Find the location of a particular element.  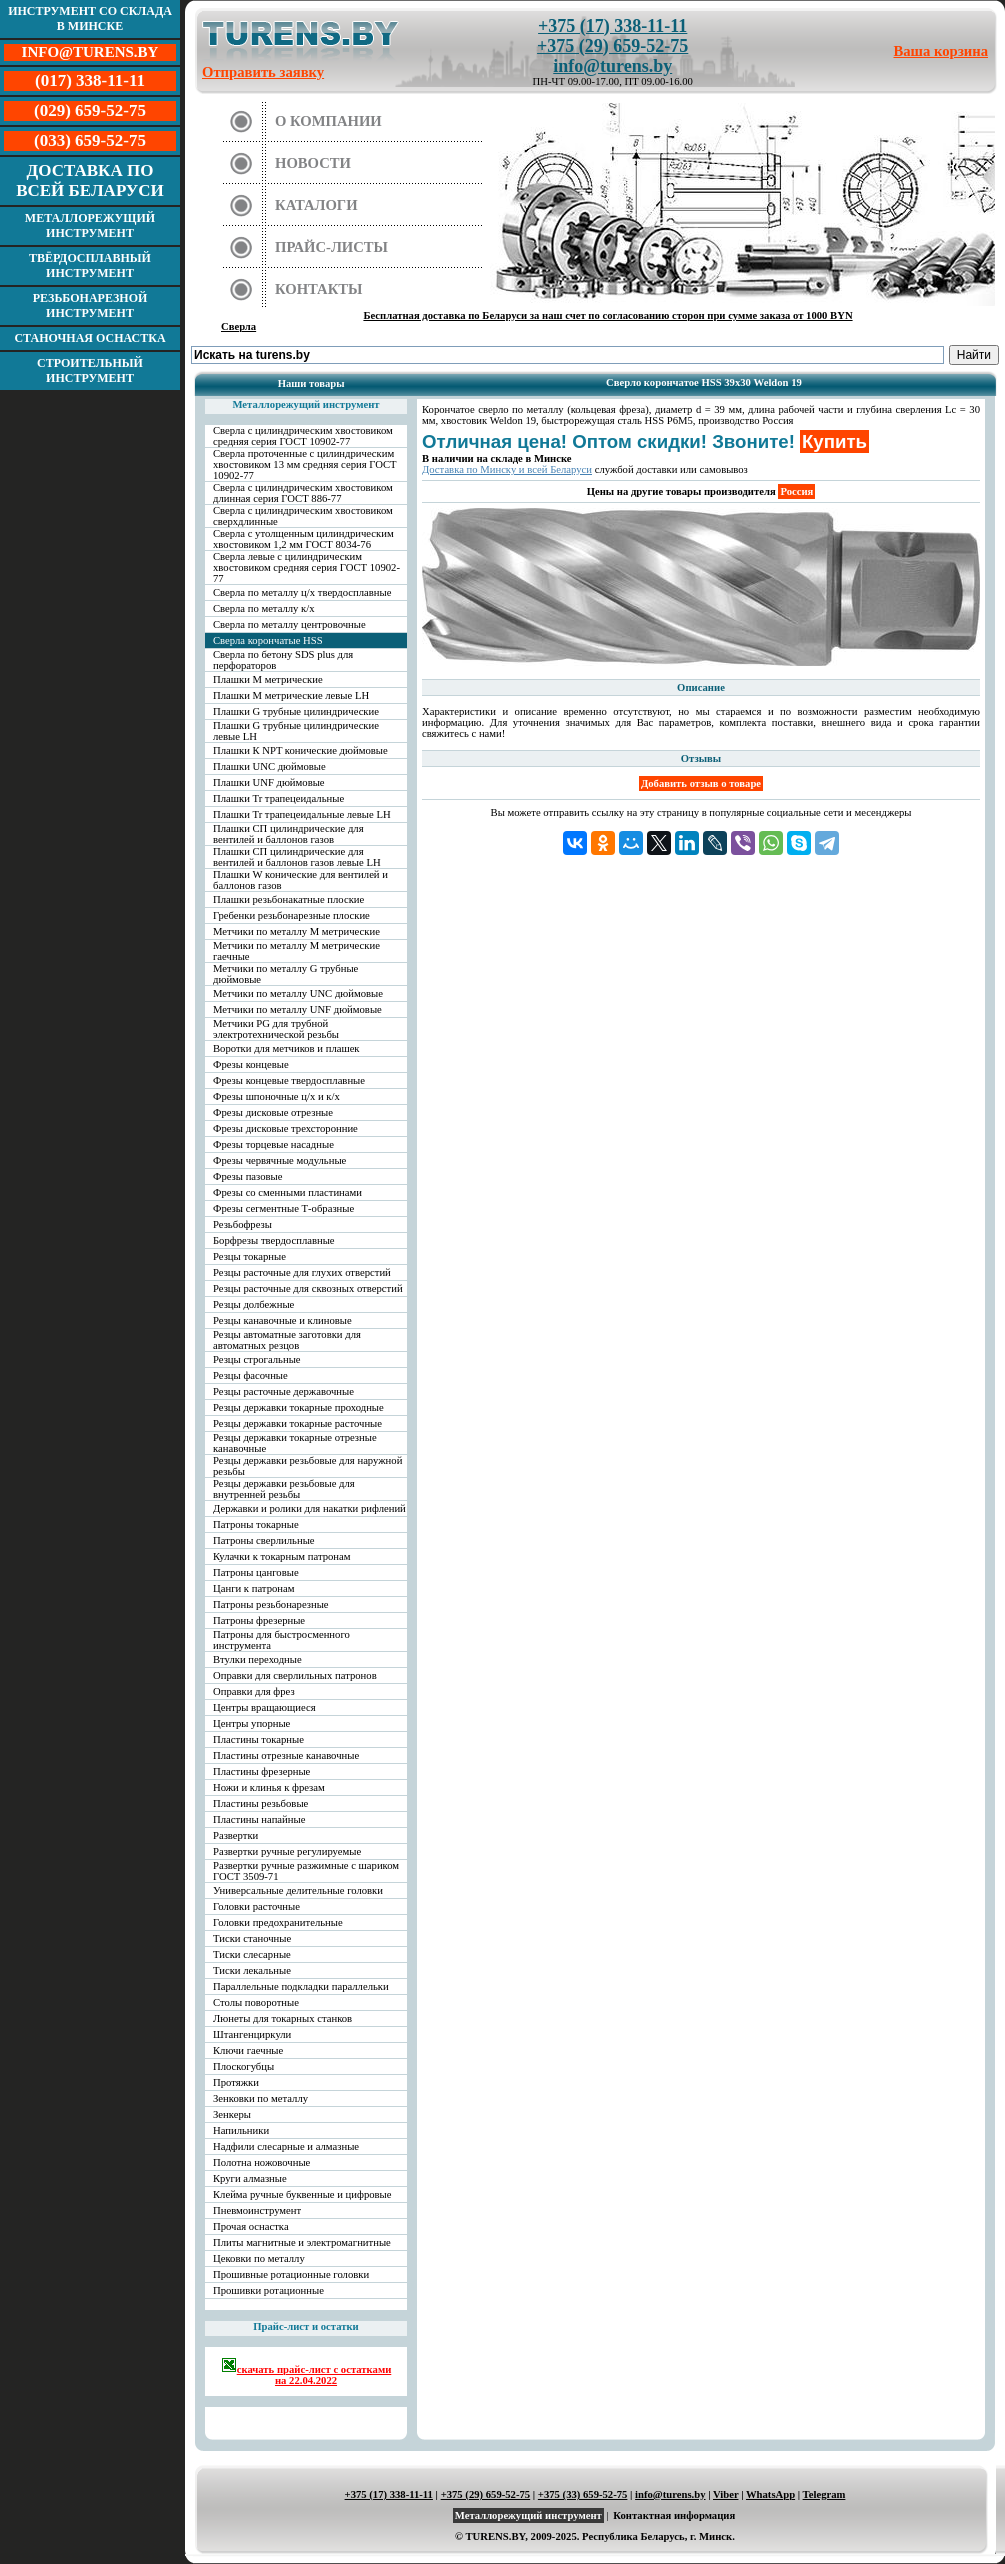

Контакты is located at coordinates (319, 289).